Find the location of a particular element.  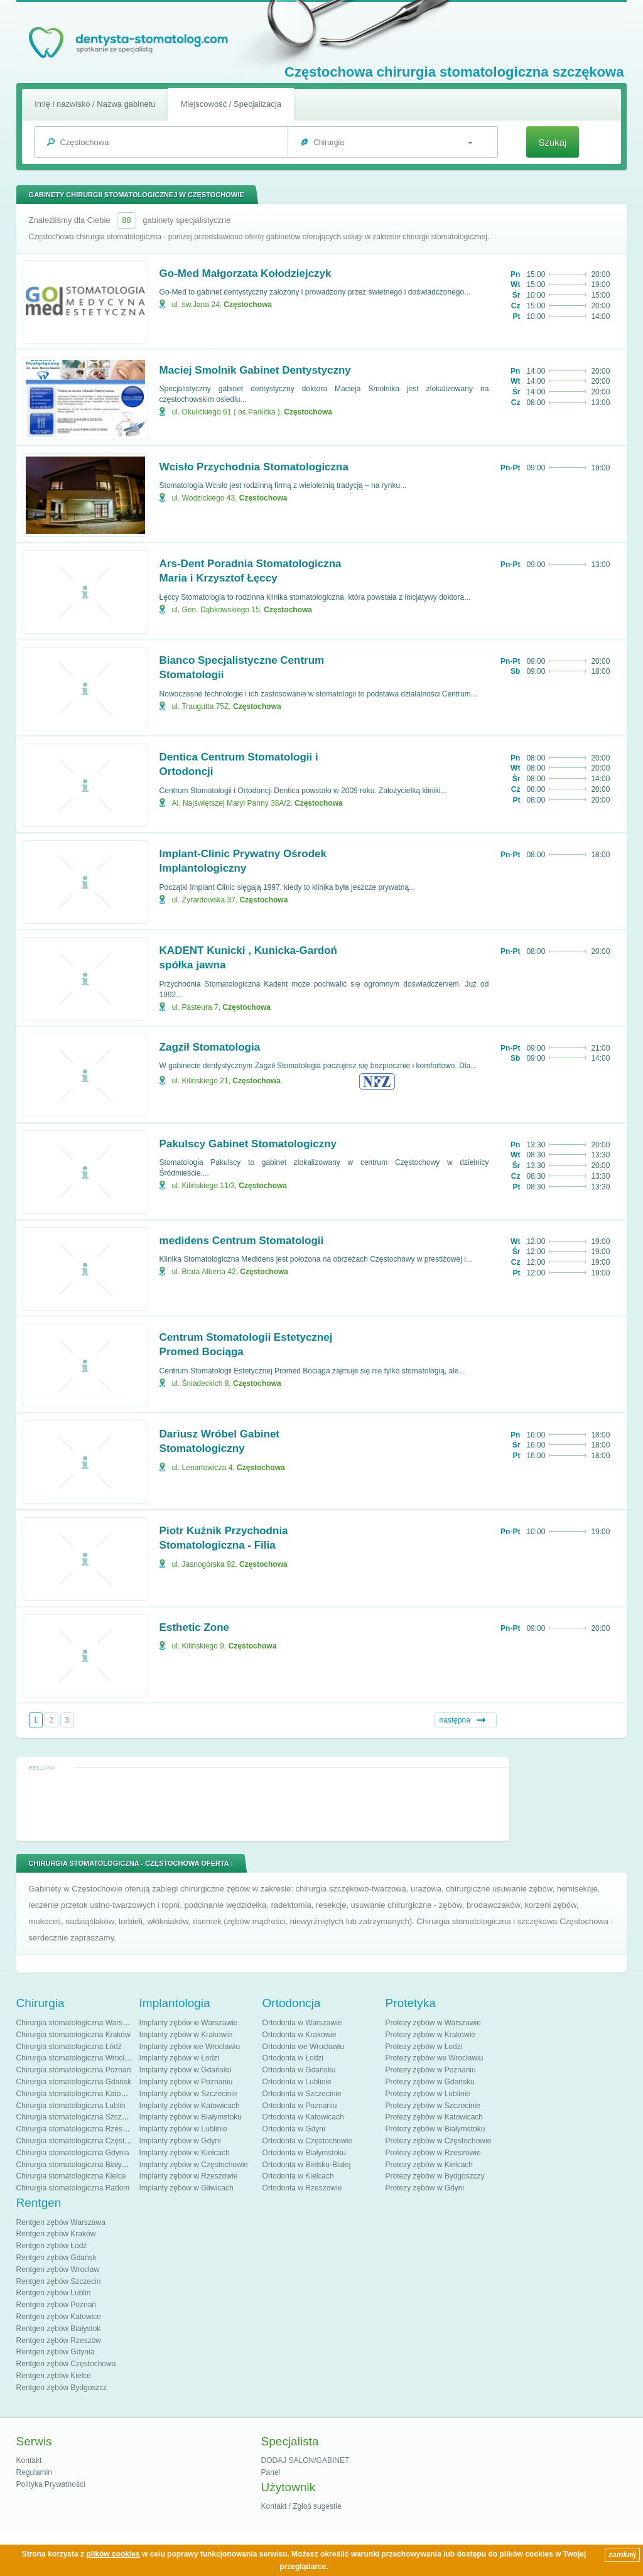

Częstochowa is located at coordinates (248, 304).